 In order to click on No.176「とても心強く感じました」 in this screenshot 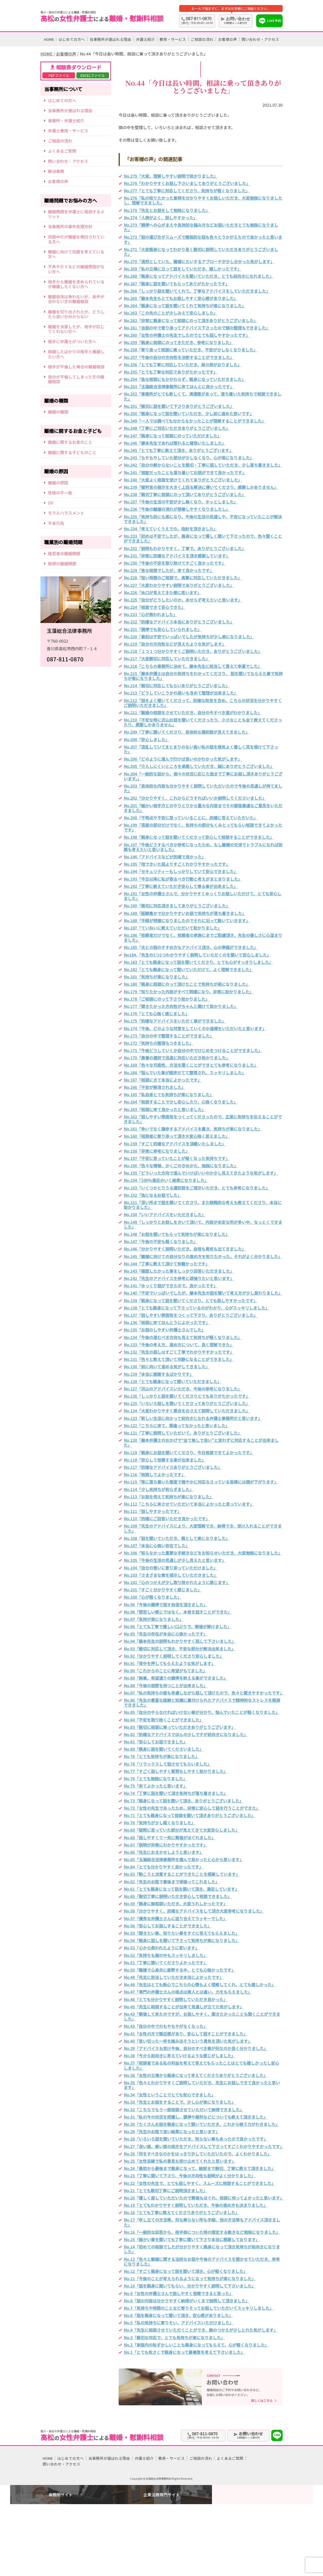, I will do `click(156, 1013)`.